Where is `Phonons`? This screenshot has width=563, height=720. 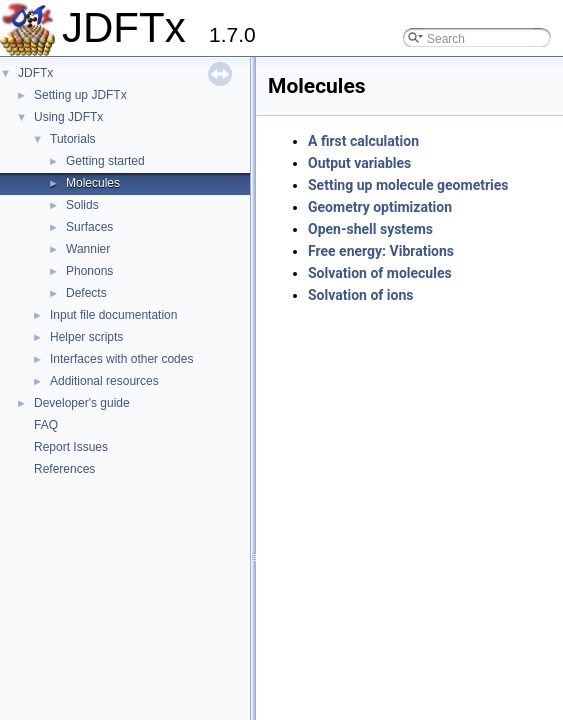 Phonons is located at coordinates (89, 271).